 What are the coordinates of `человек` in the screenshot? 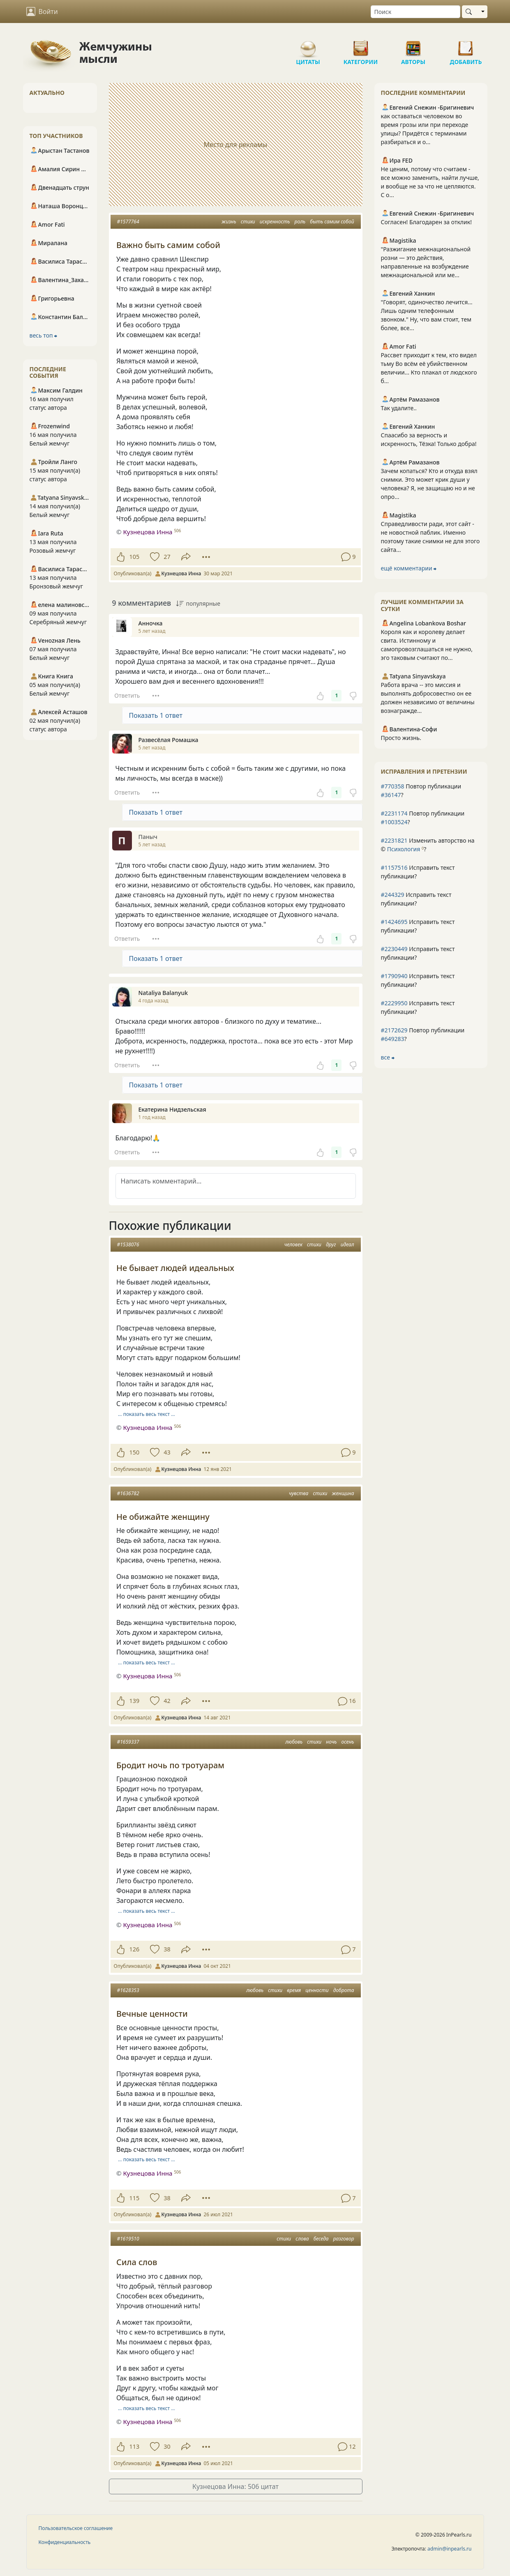 It's located at (293, 1244).